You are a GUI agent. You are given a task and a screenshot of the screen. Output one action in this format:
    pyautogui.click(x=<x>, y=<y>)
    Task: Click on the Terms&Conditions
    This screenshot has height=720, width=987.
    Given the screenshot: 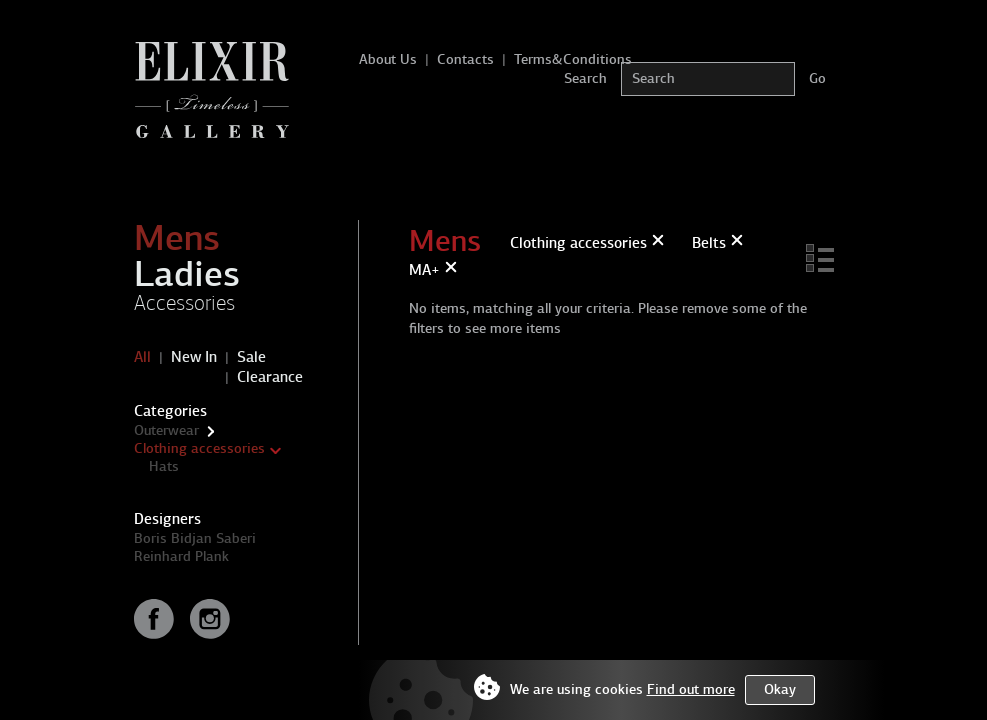 What is the action you would take?
    pyautogui.click(x=573, y=59)
    